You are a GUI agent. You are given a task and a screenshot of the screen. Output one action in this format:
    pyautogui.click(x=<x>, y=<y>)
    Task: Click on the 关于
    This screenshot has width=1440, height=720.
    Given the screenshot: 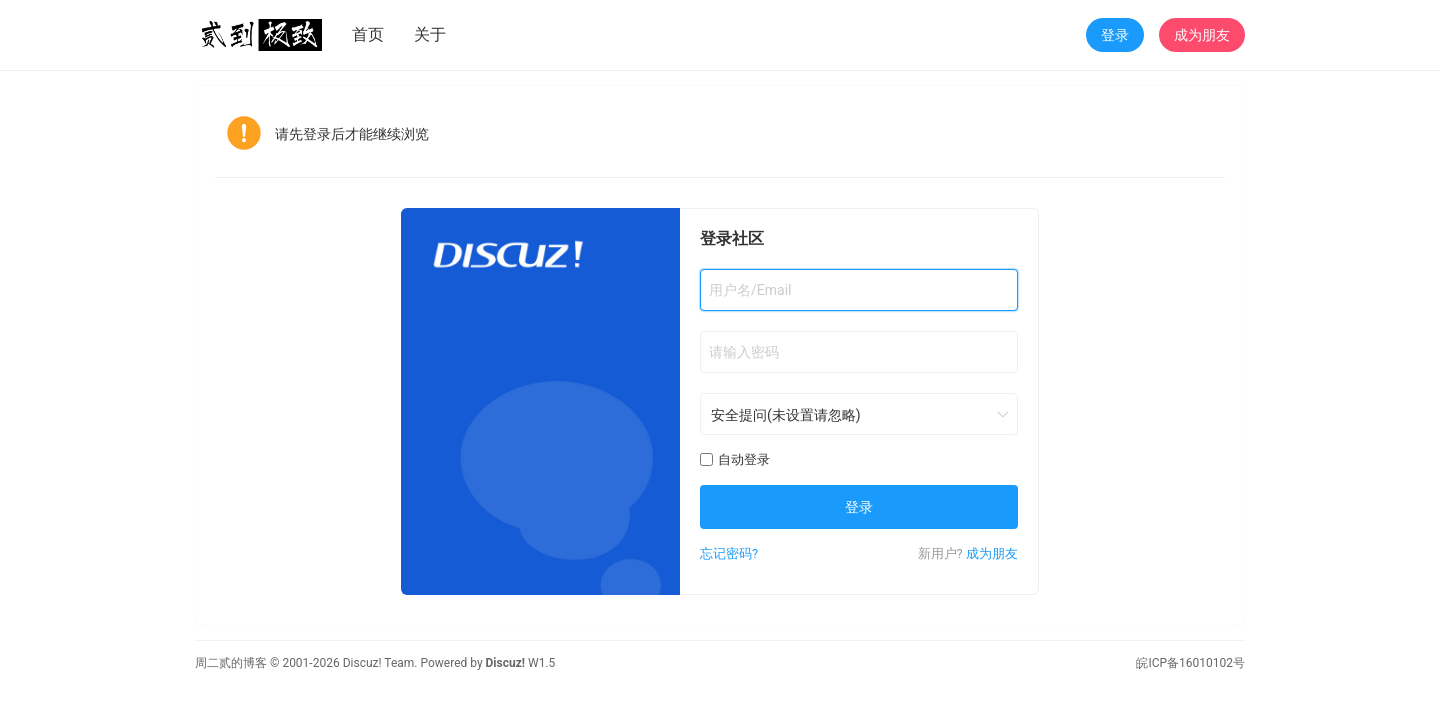 What is the action you would take?
    pyautogui.click(x=430, y=34)
    